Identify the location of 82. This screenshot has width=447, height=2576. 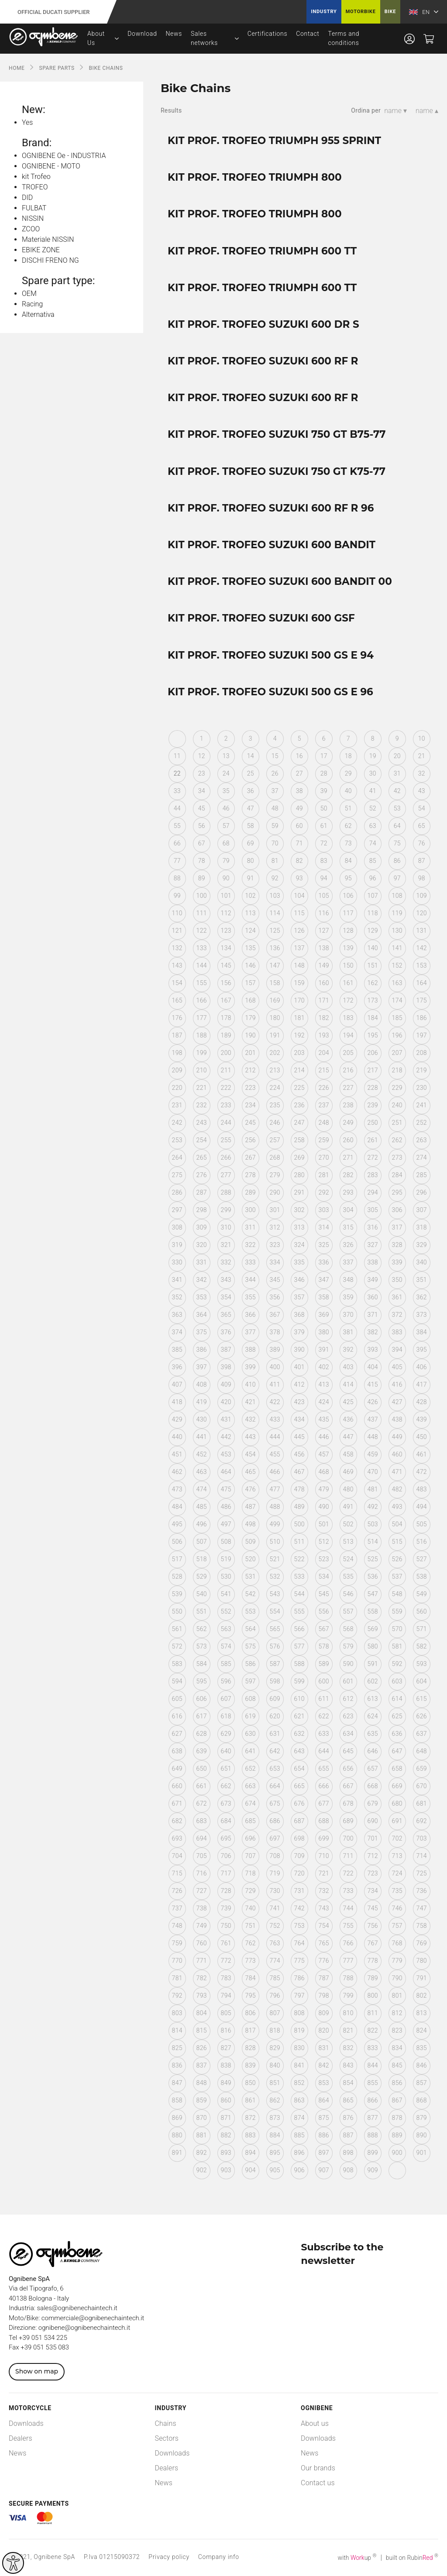
(299, 860).